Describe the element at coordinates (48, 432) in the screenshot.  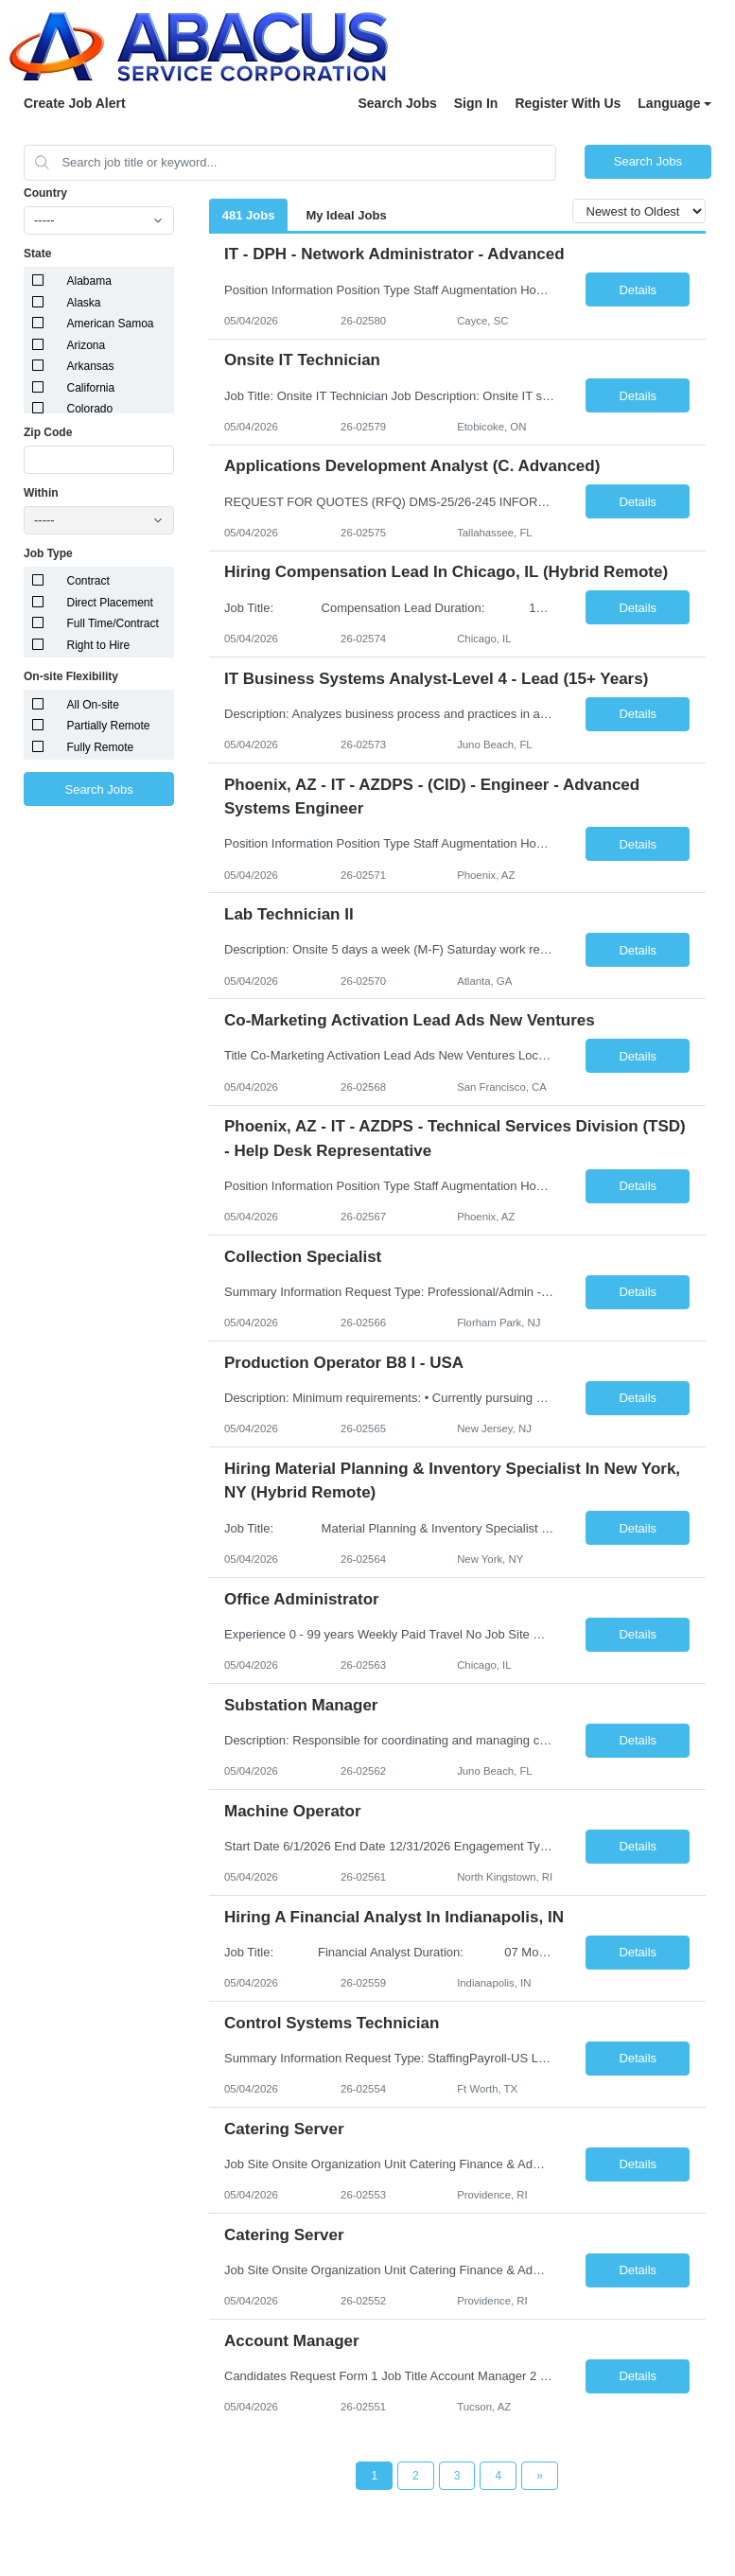
I see `Zip Code` at that location.